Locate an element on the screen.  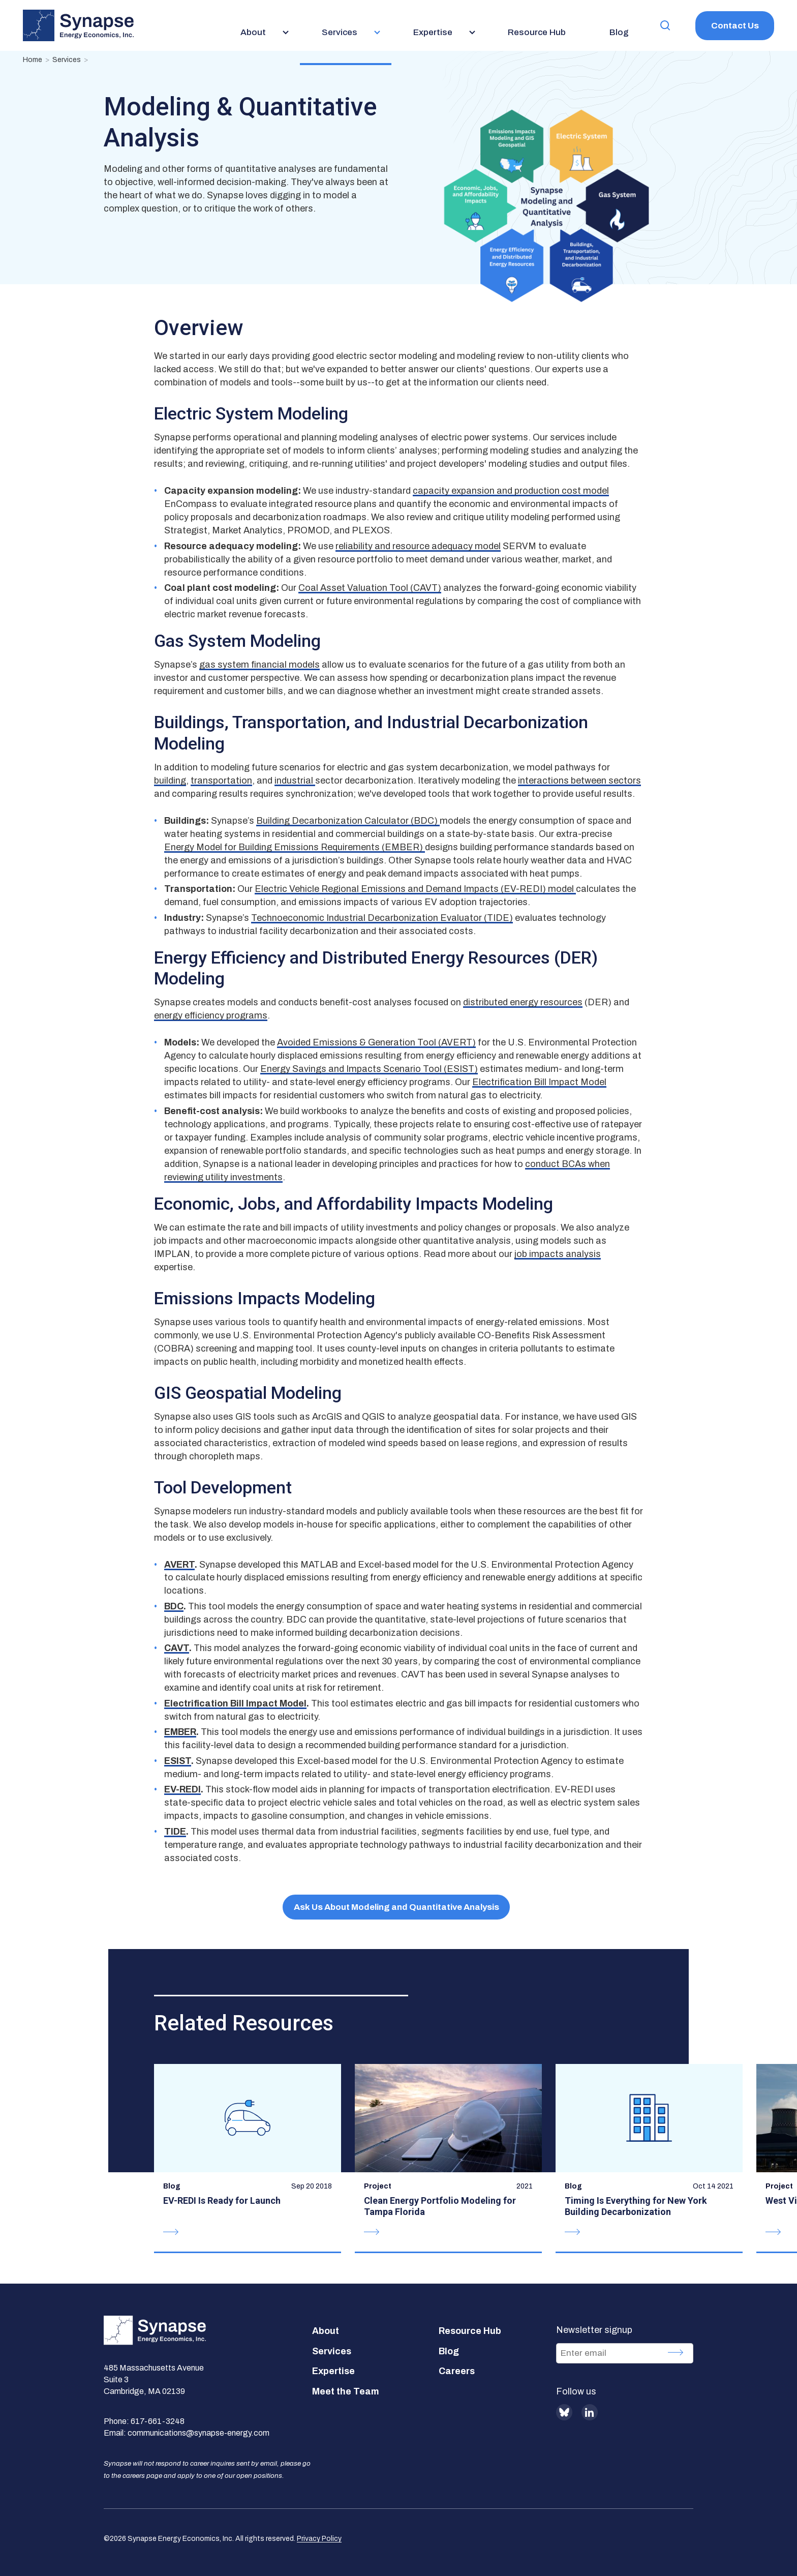
Avoided Emissions & Generation Tool (AVERT) is located at coordinates (376, 1042).